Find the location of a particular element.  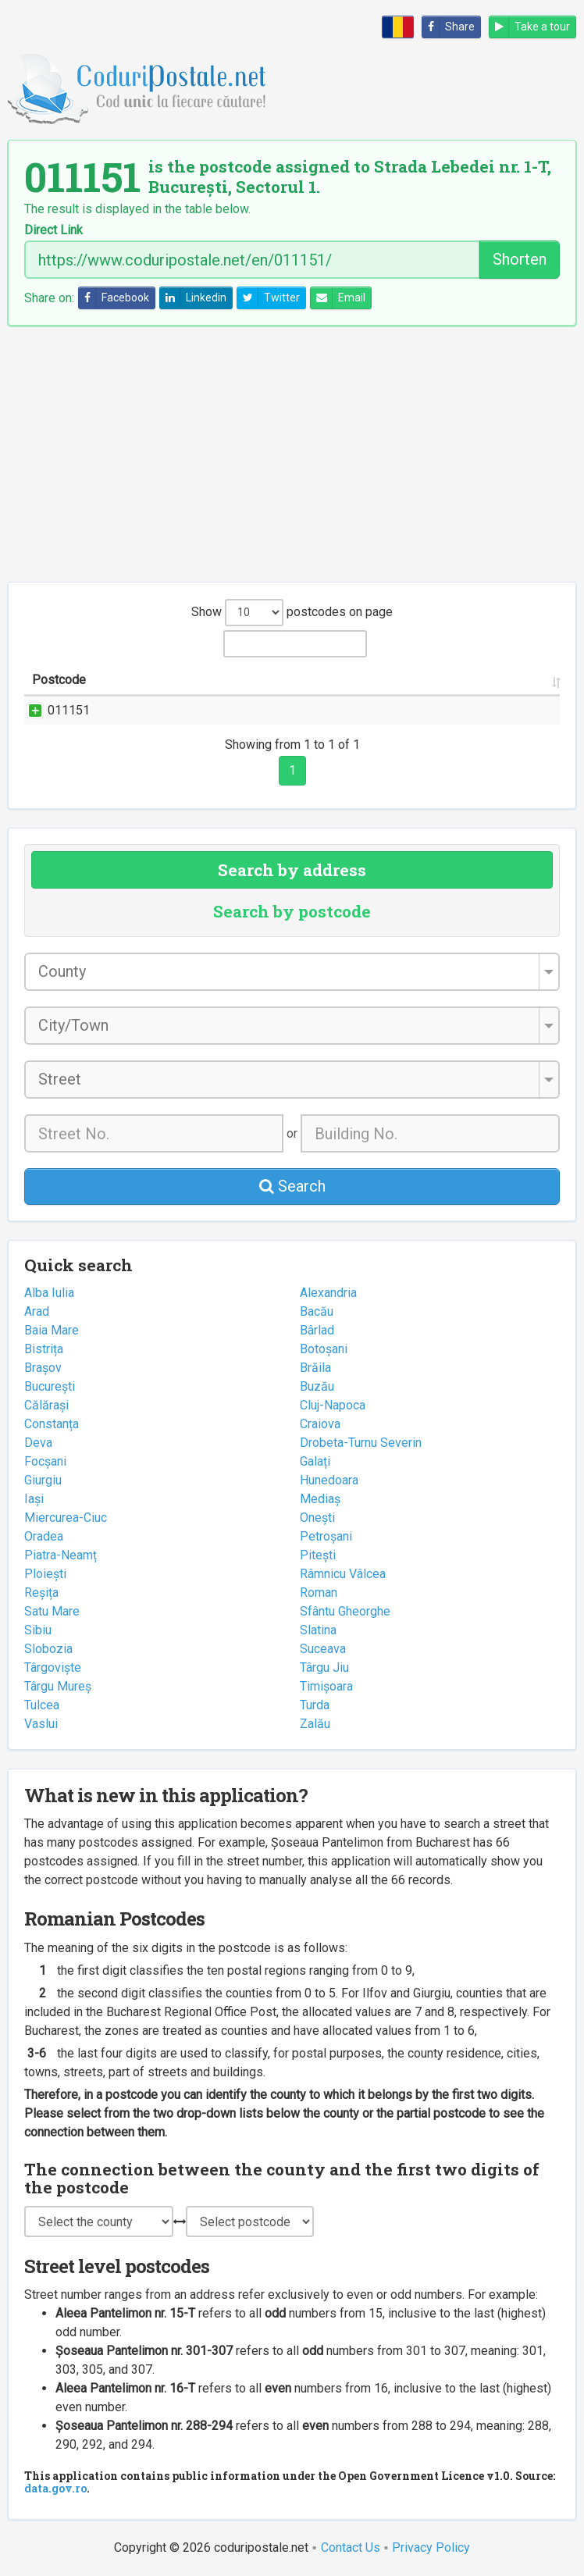

Search by postcode [tab] is located at coordinates (292, 911).